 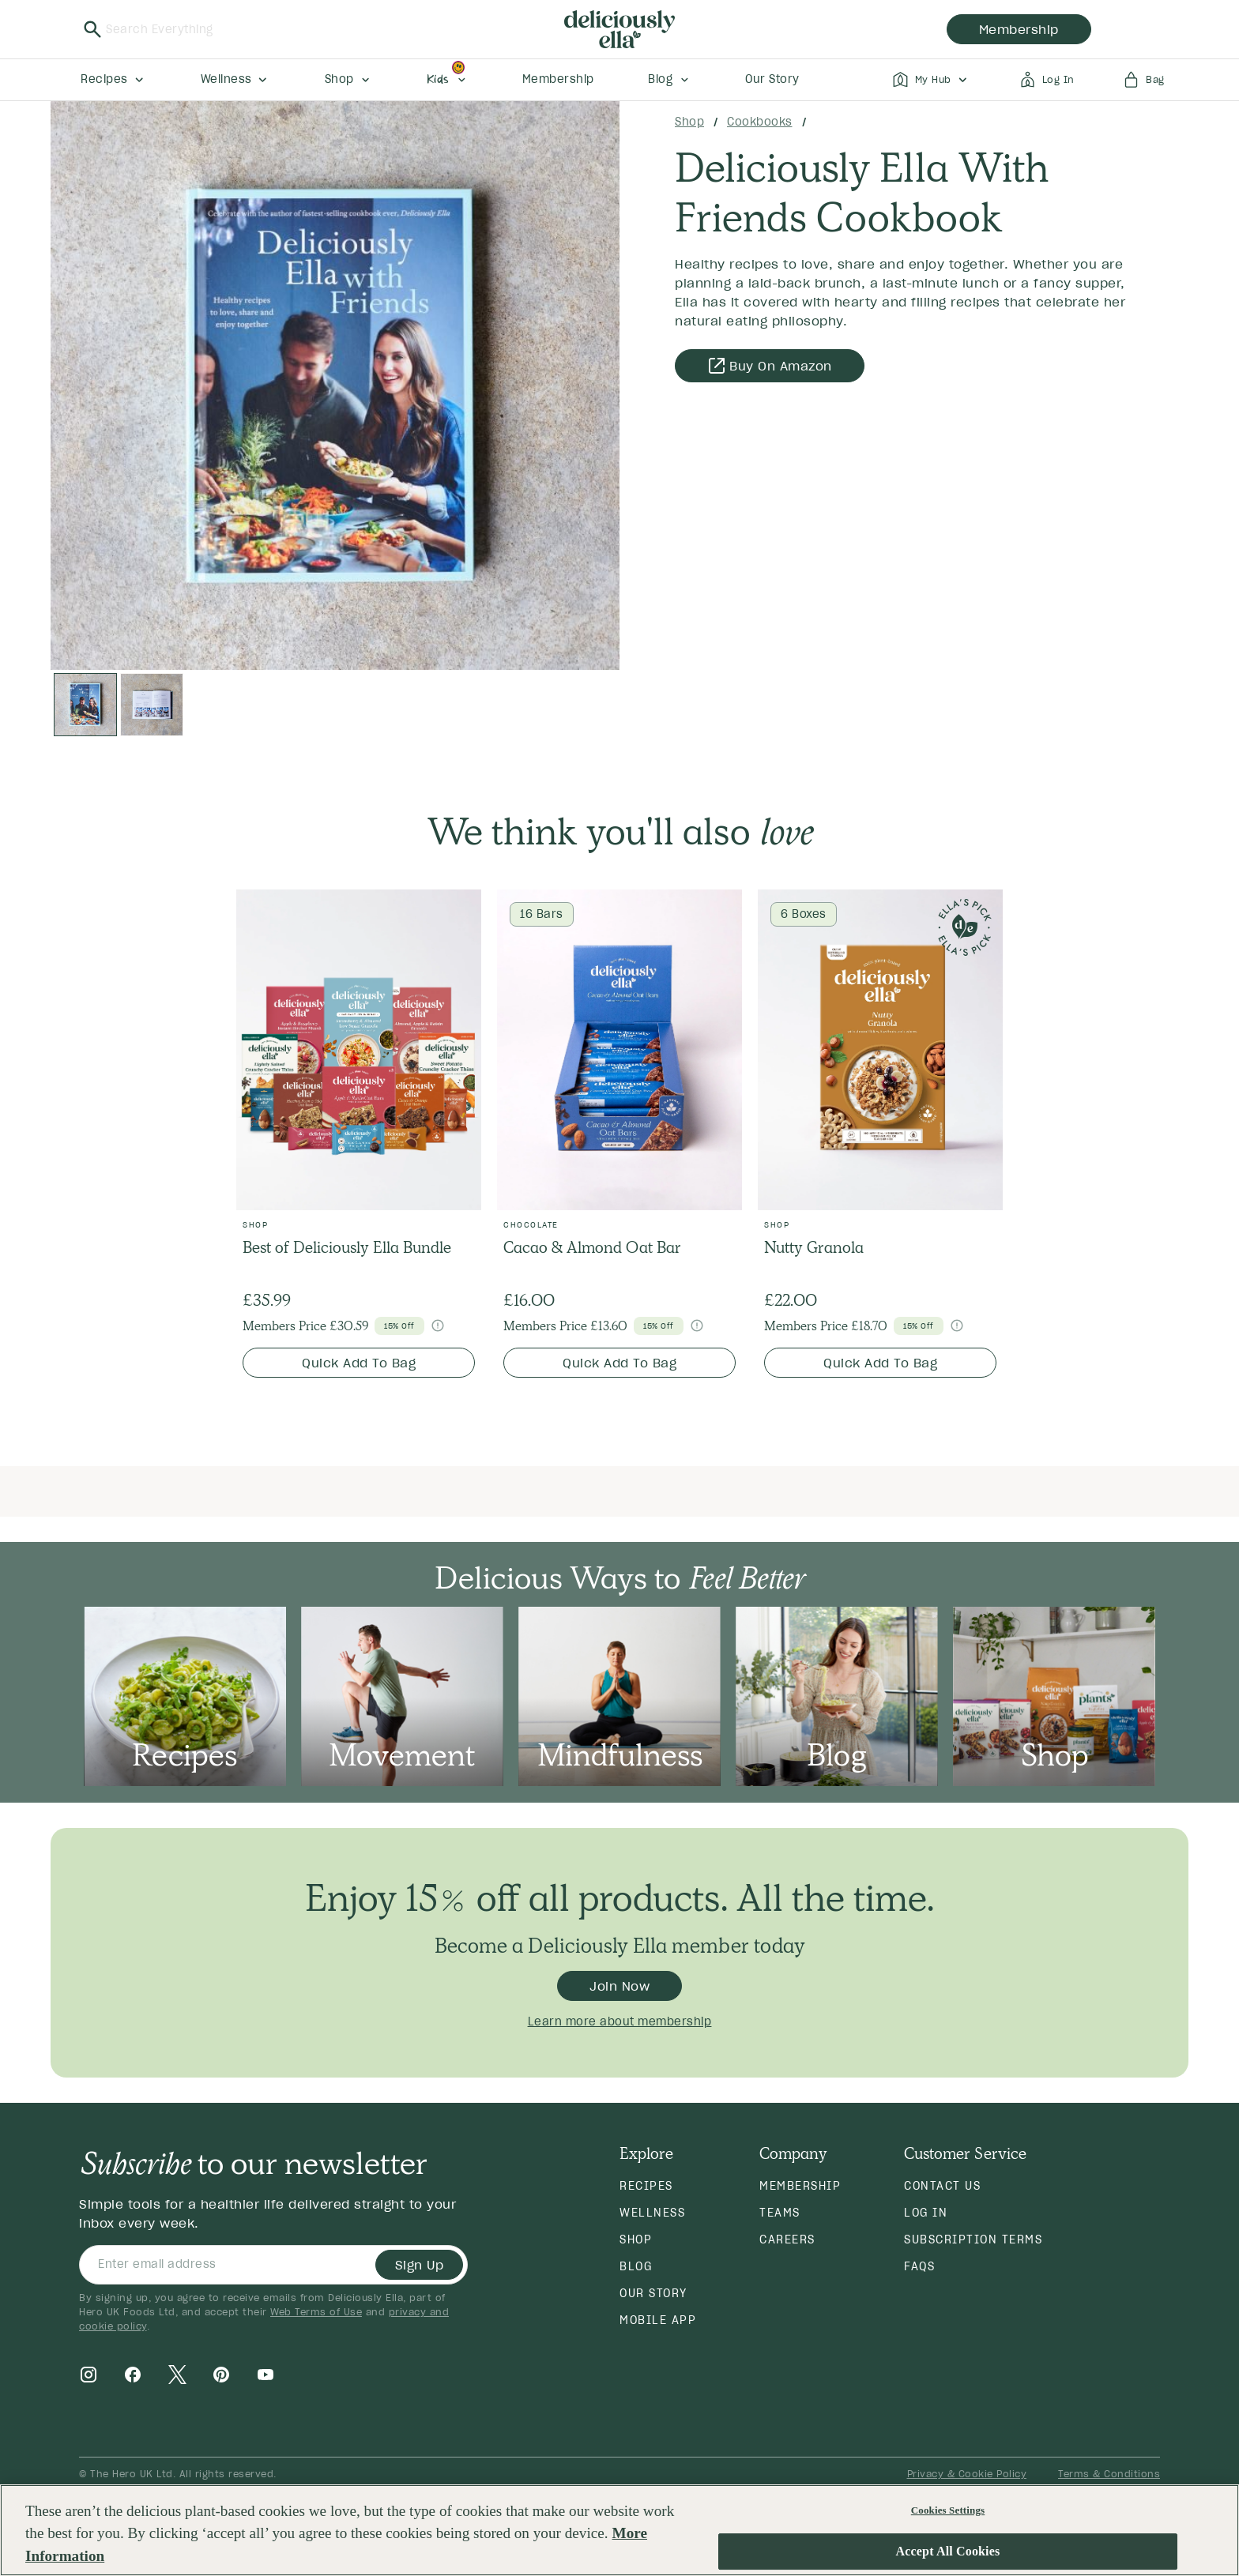 I want to click on Sign Up, so click(x=419, y=2265).